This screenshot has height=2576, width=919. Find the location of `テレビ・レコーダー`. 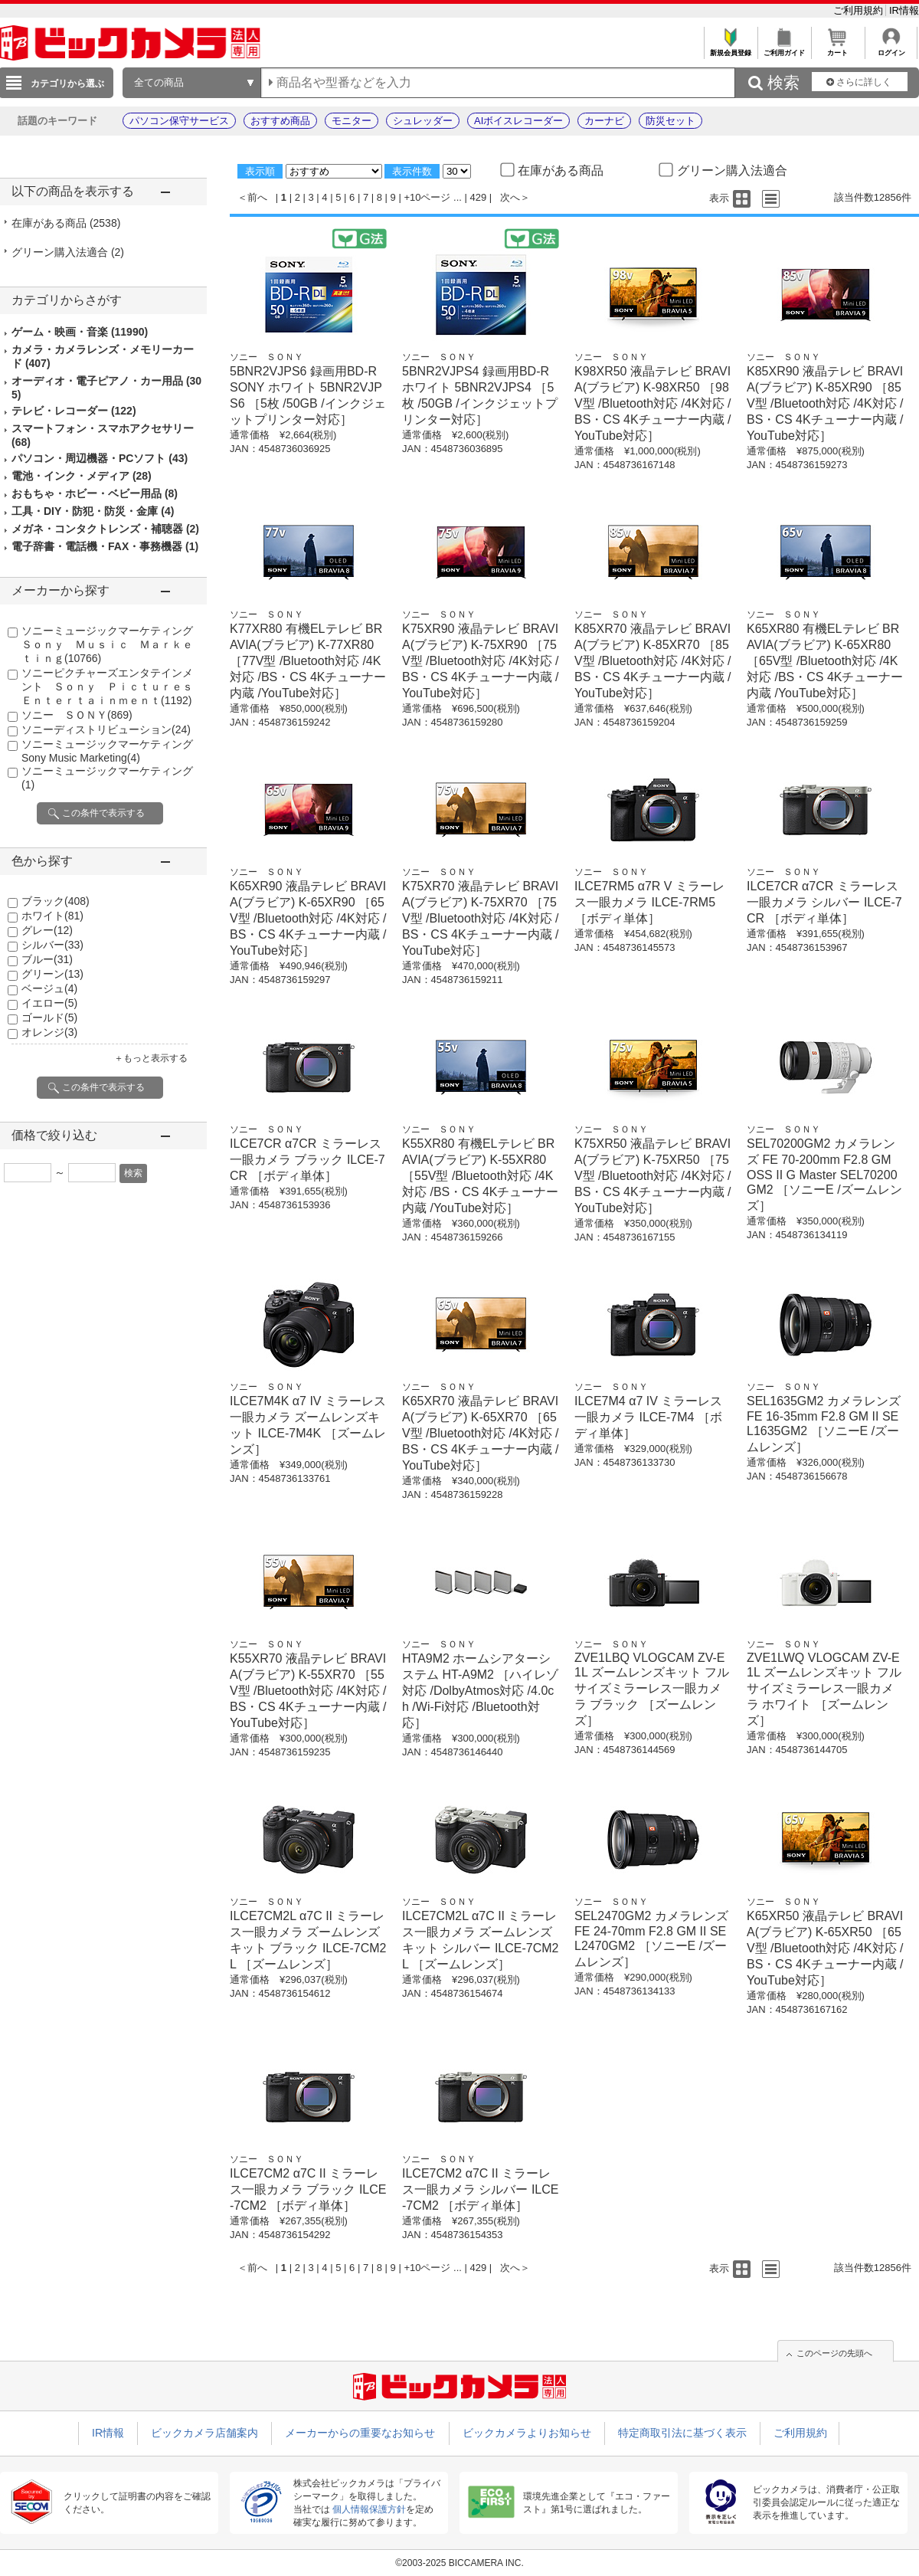

テレビ・レコーダー is located at coordinates (73, 411).